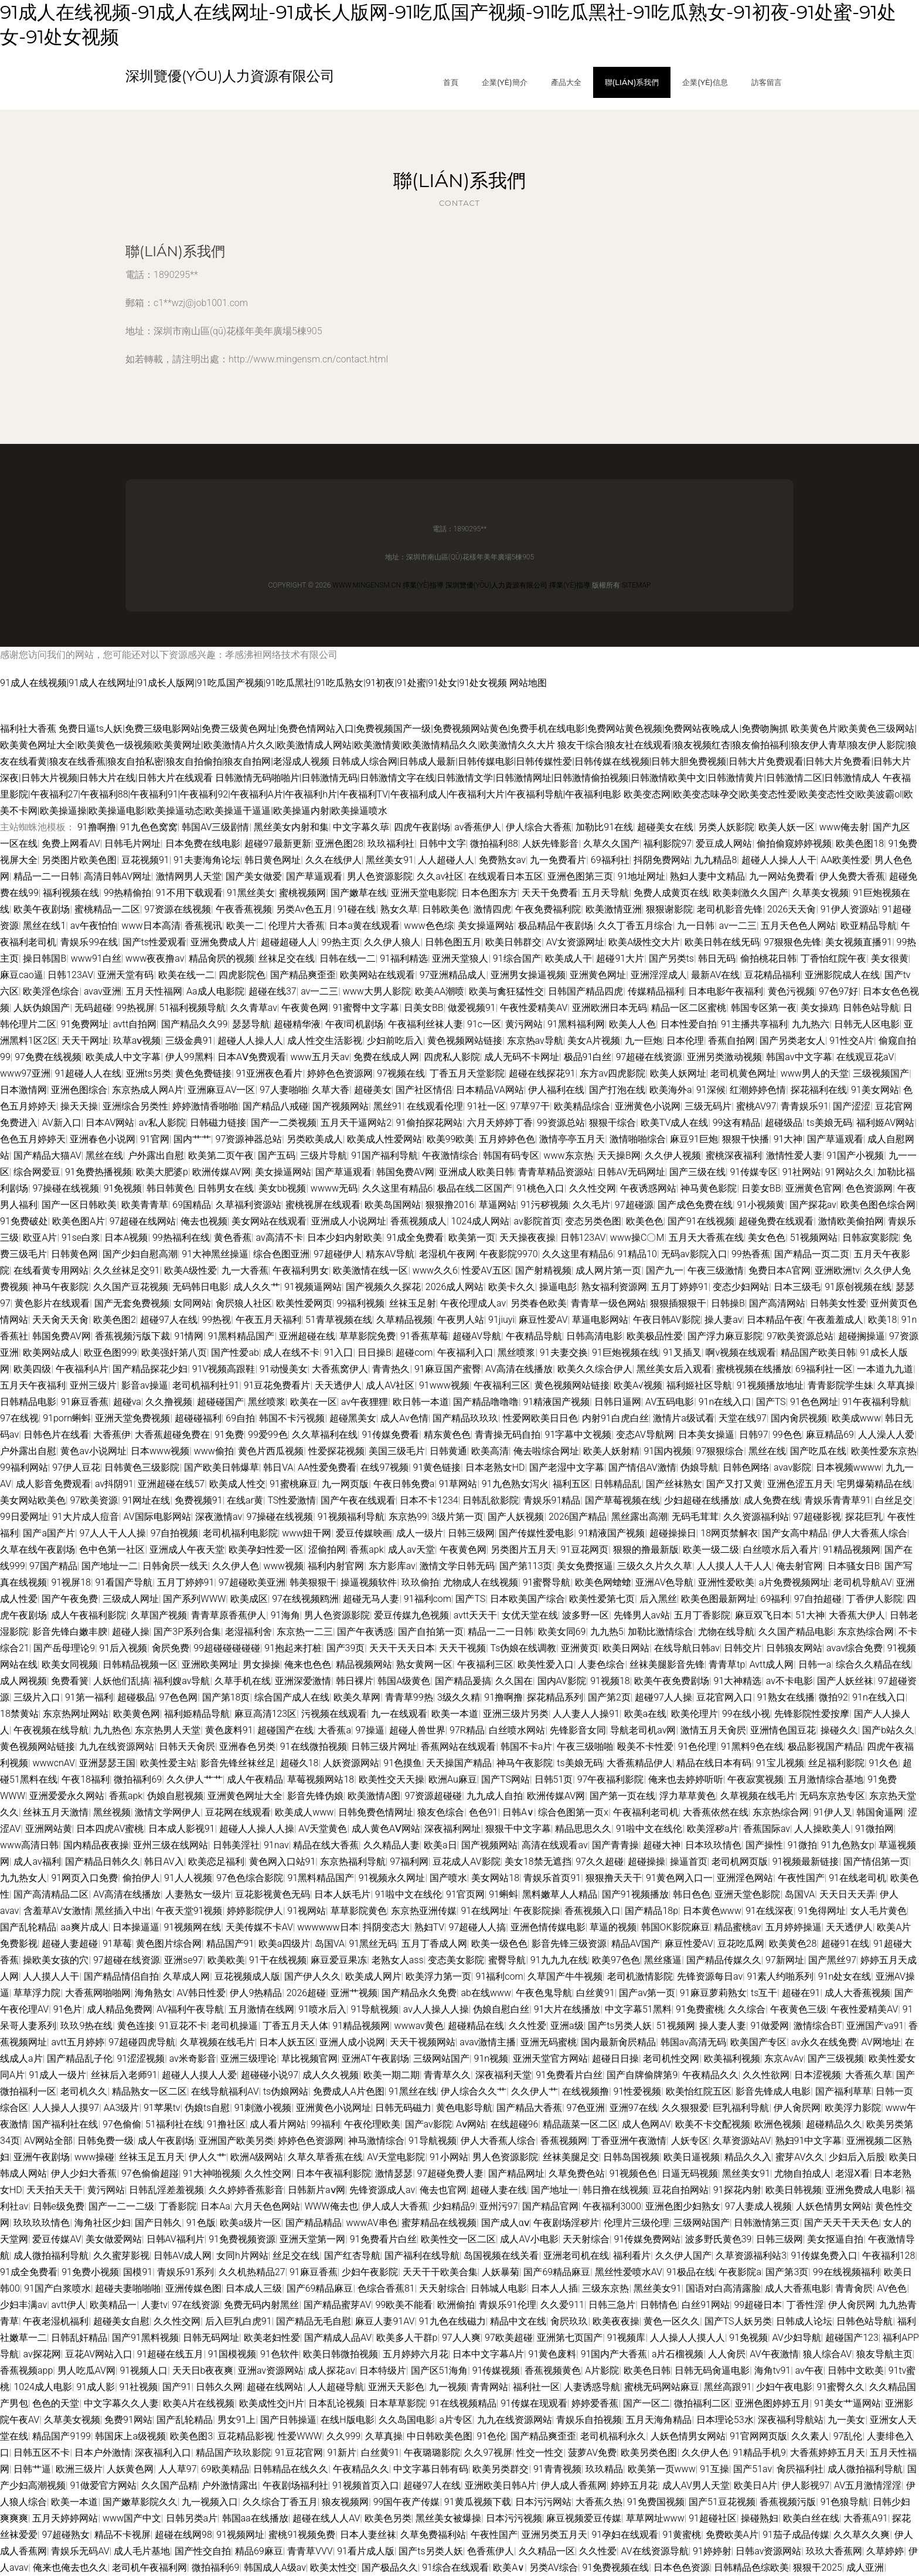  What do you see at coordinates (737, 1122) in the screenshot?
I see `99这有精品` at bounding box center [737, 1122].